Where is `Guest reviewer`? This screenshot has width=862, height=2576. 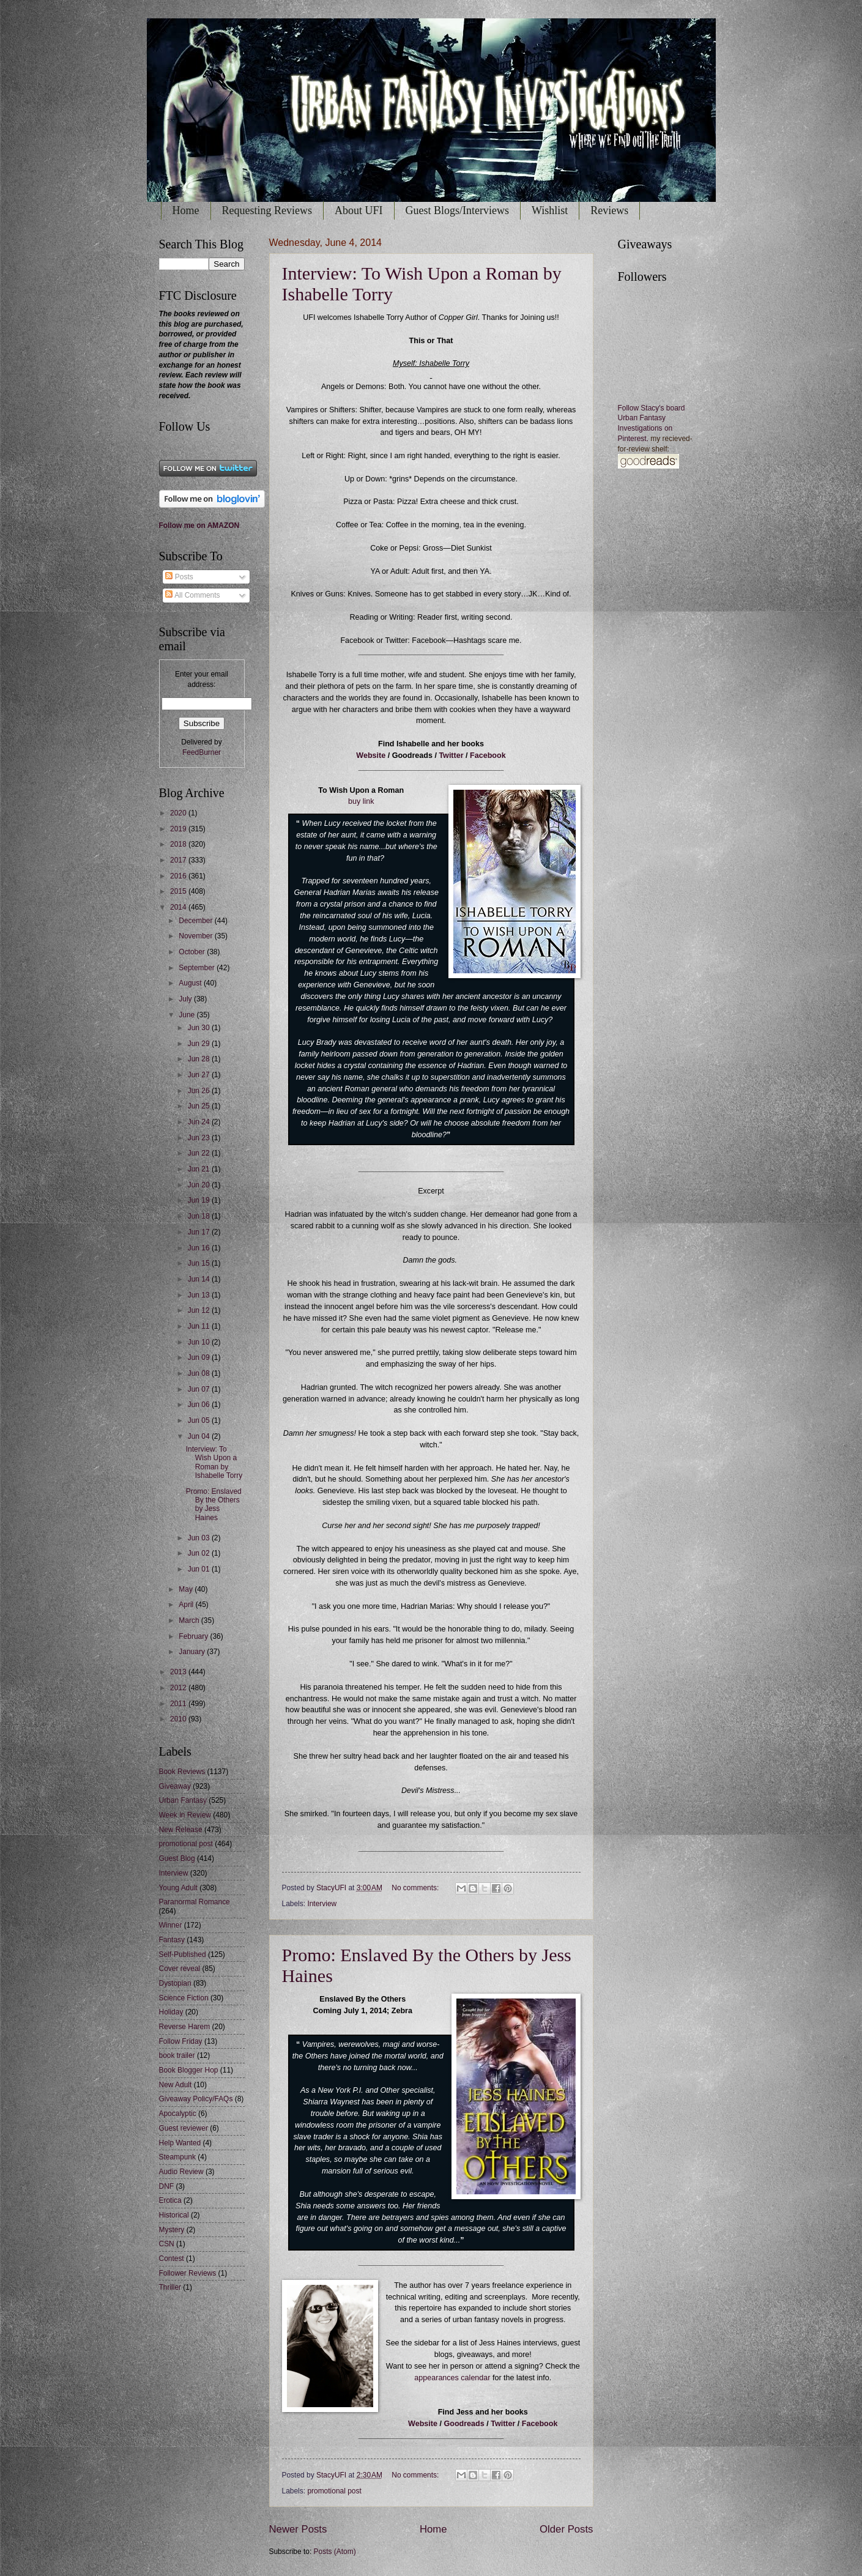 Guest reviewer is located at coordinates (183, 2128).